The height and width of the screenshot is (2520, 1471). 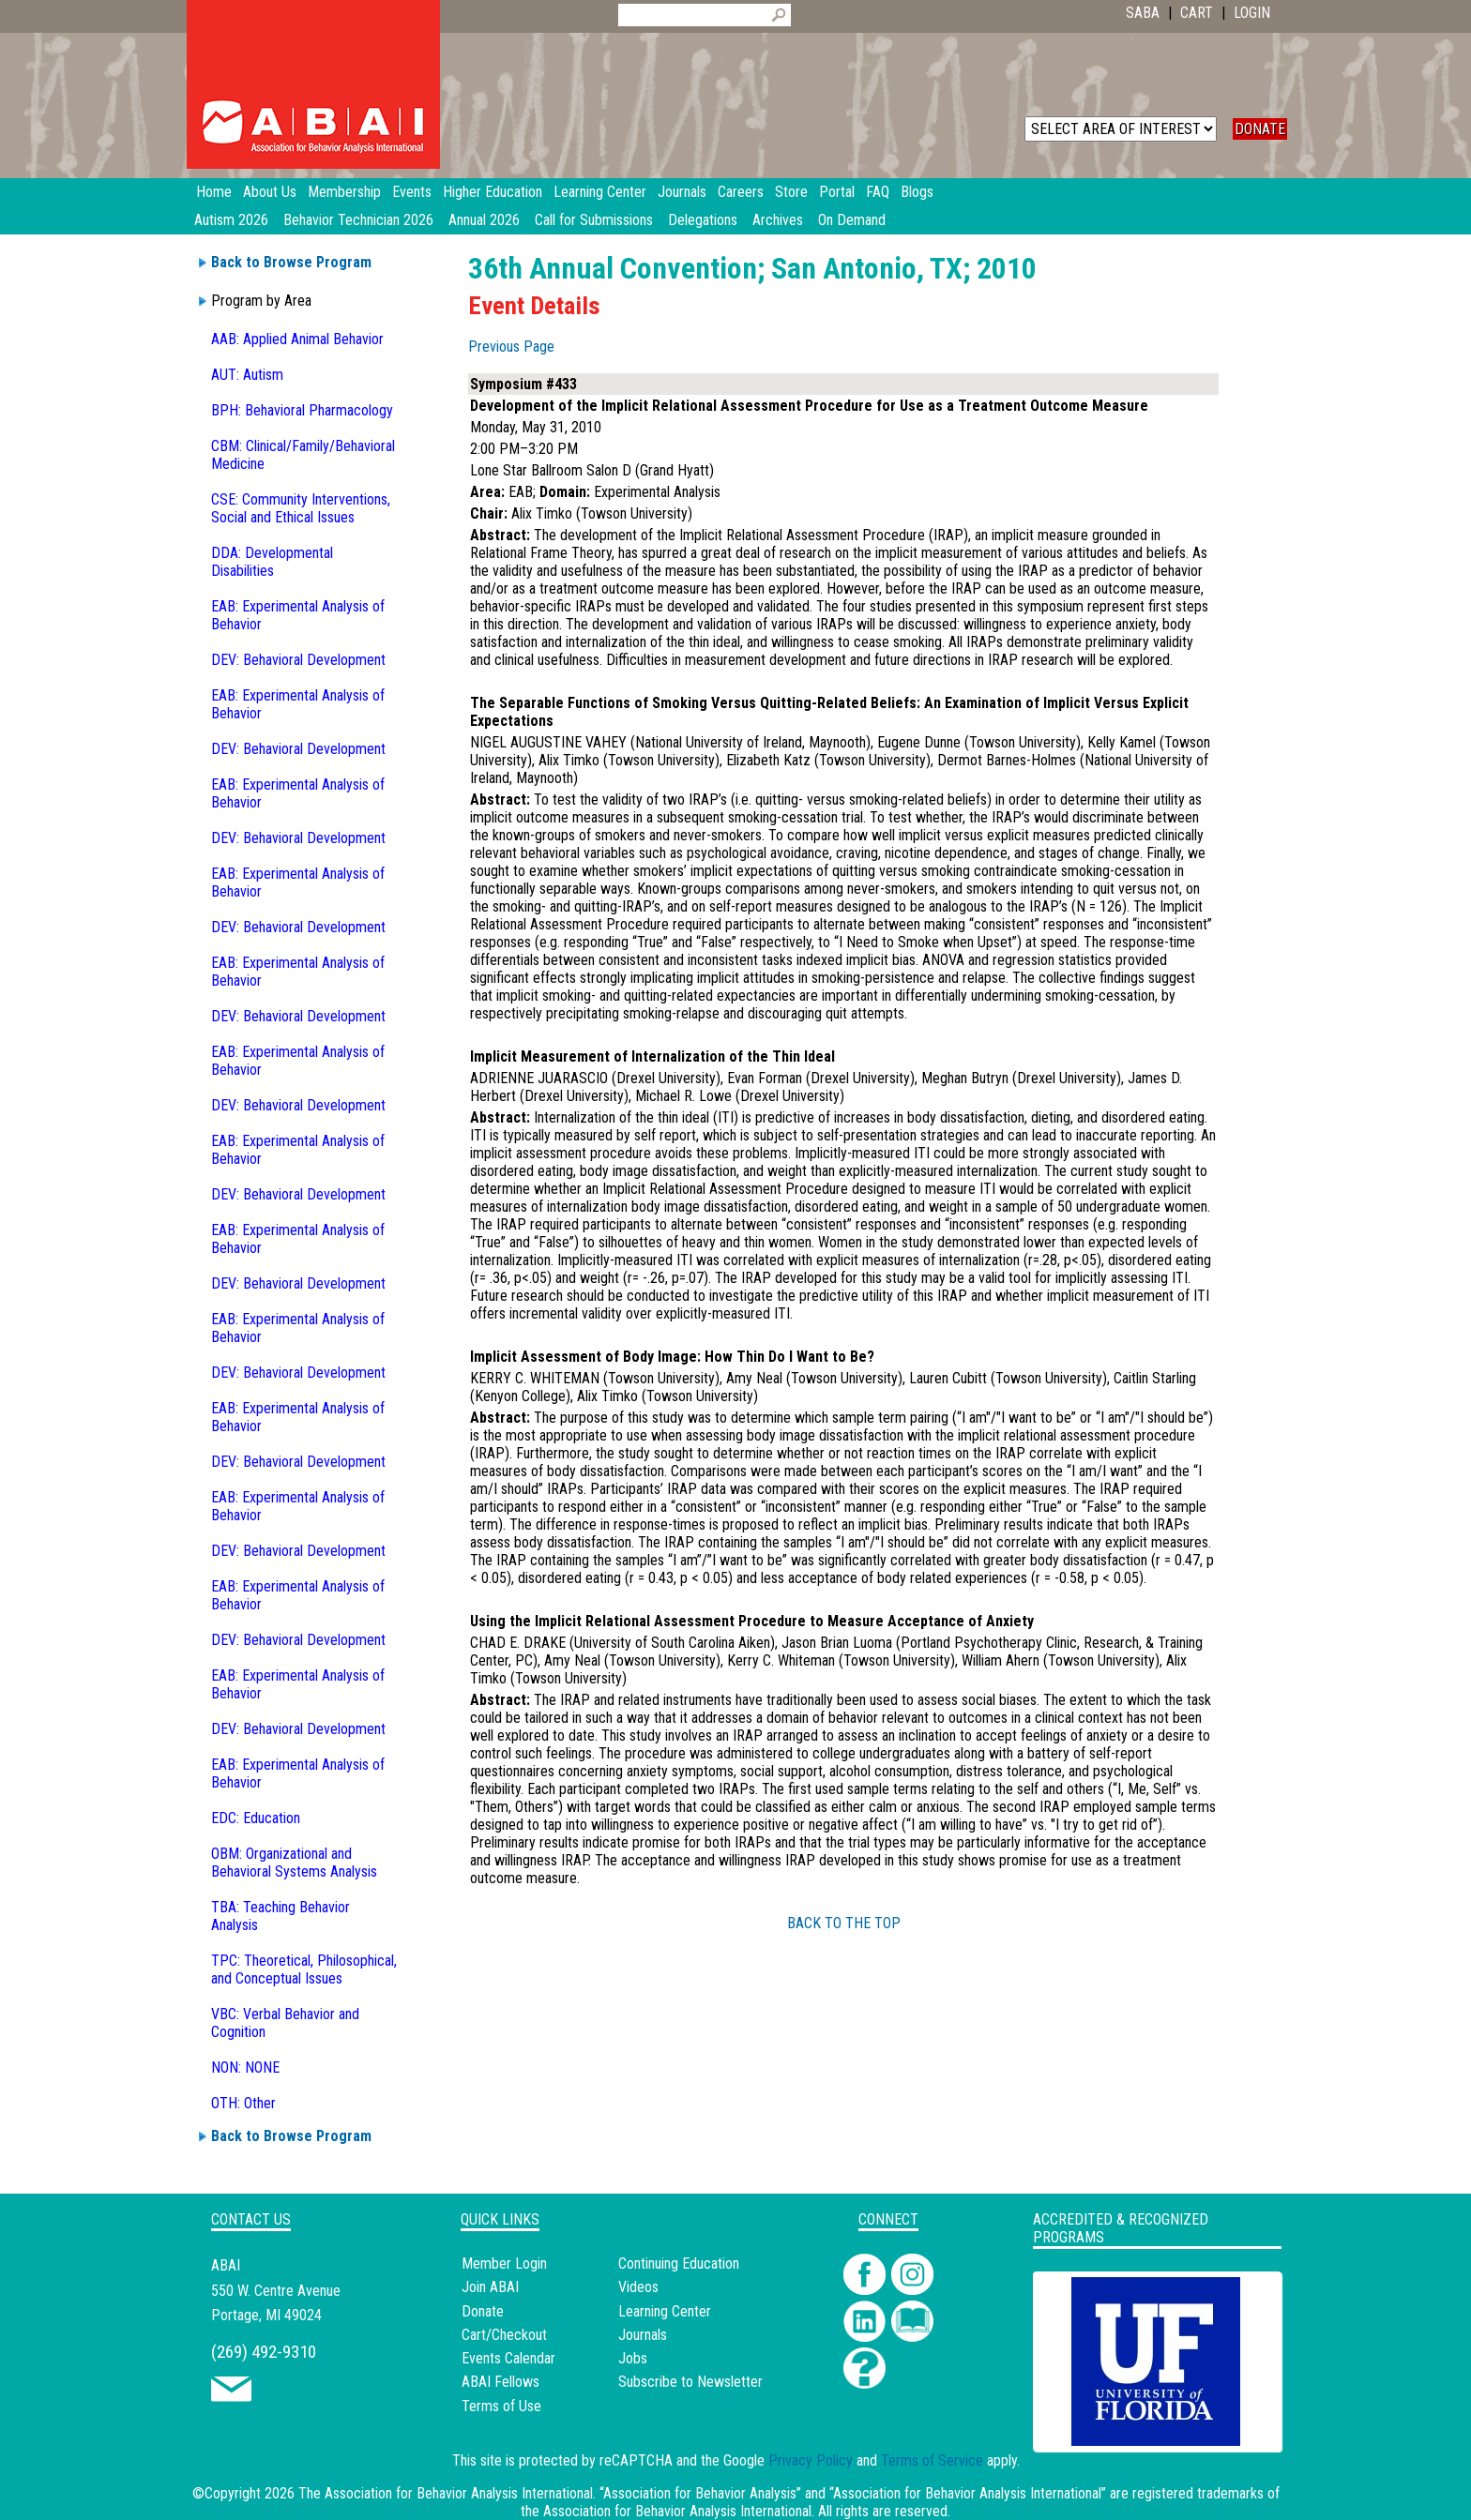 What do you see at coordinates (231, 220) in the screenshot?
I see `Autism 2026` at bounding box center [231, 220].